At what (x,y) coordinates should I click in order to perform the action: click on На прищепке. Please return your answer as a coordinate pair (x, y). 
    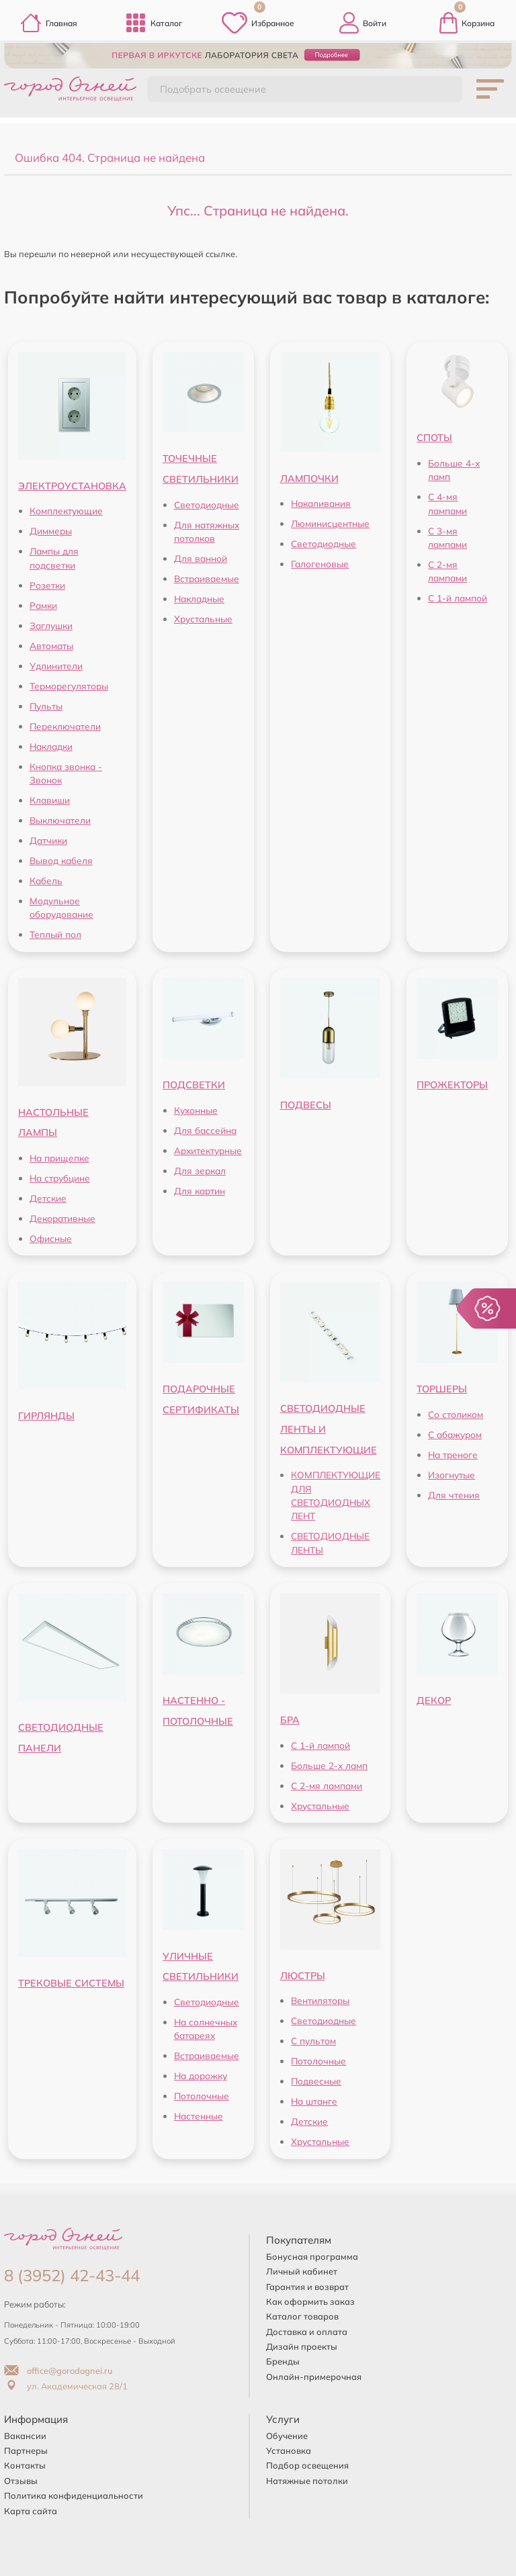
    Looking at the image, I should click on (59, 1157).